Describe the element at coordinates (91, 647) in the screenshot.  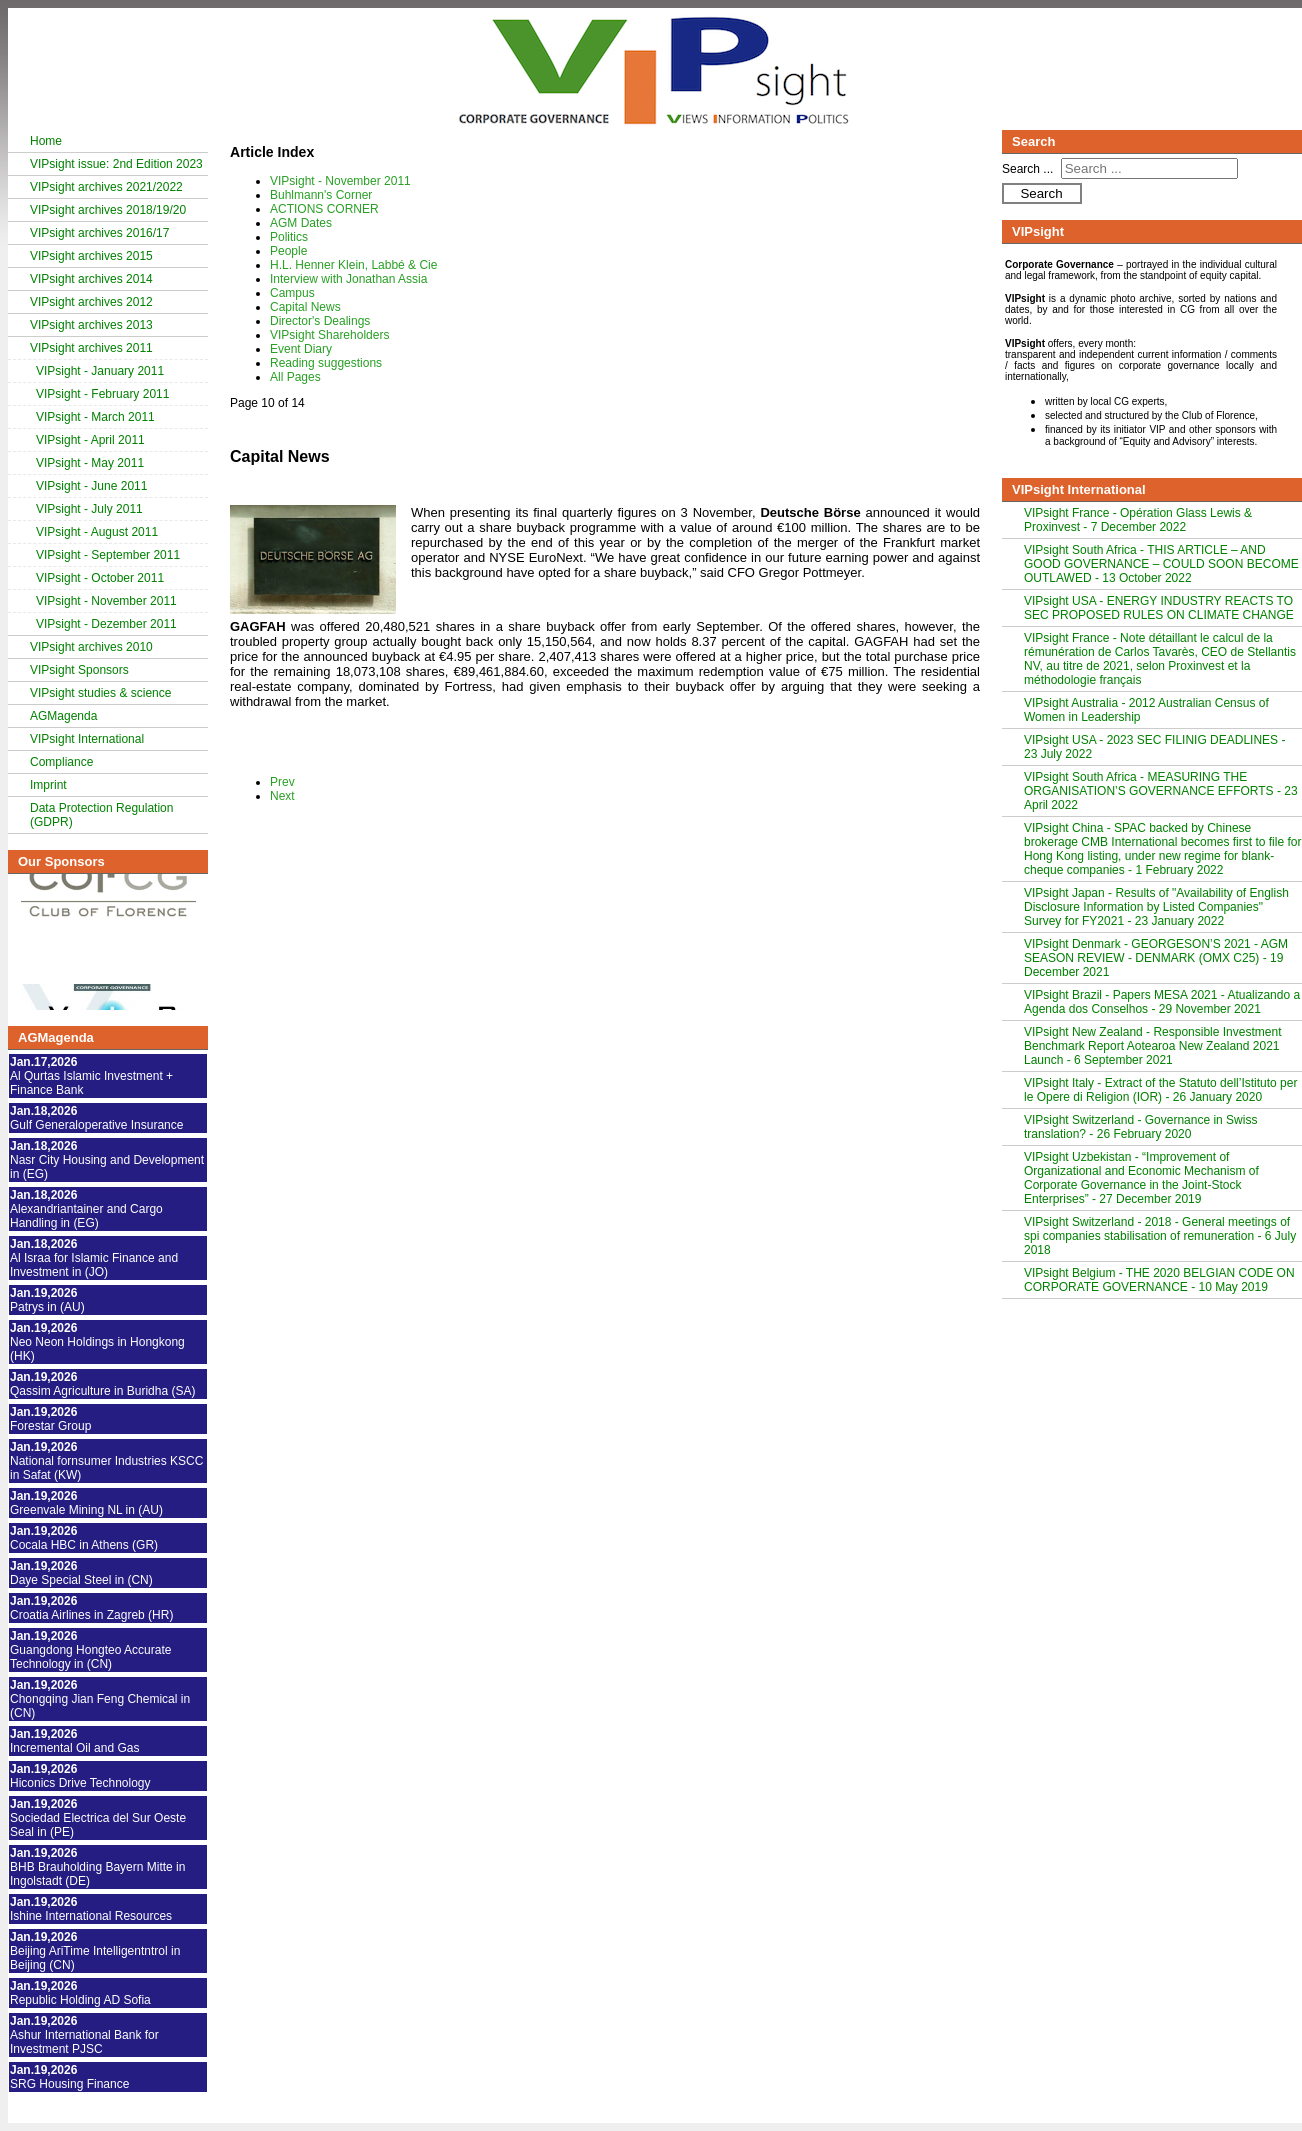
I see `VIPsight archives 2010` at that location.